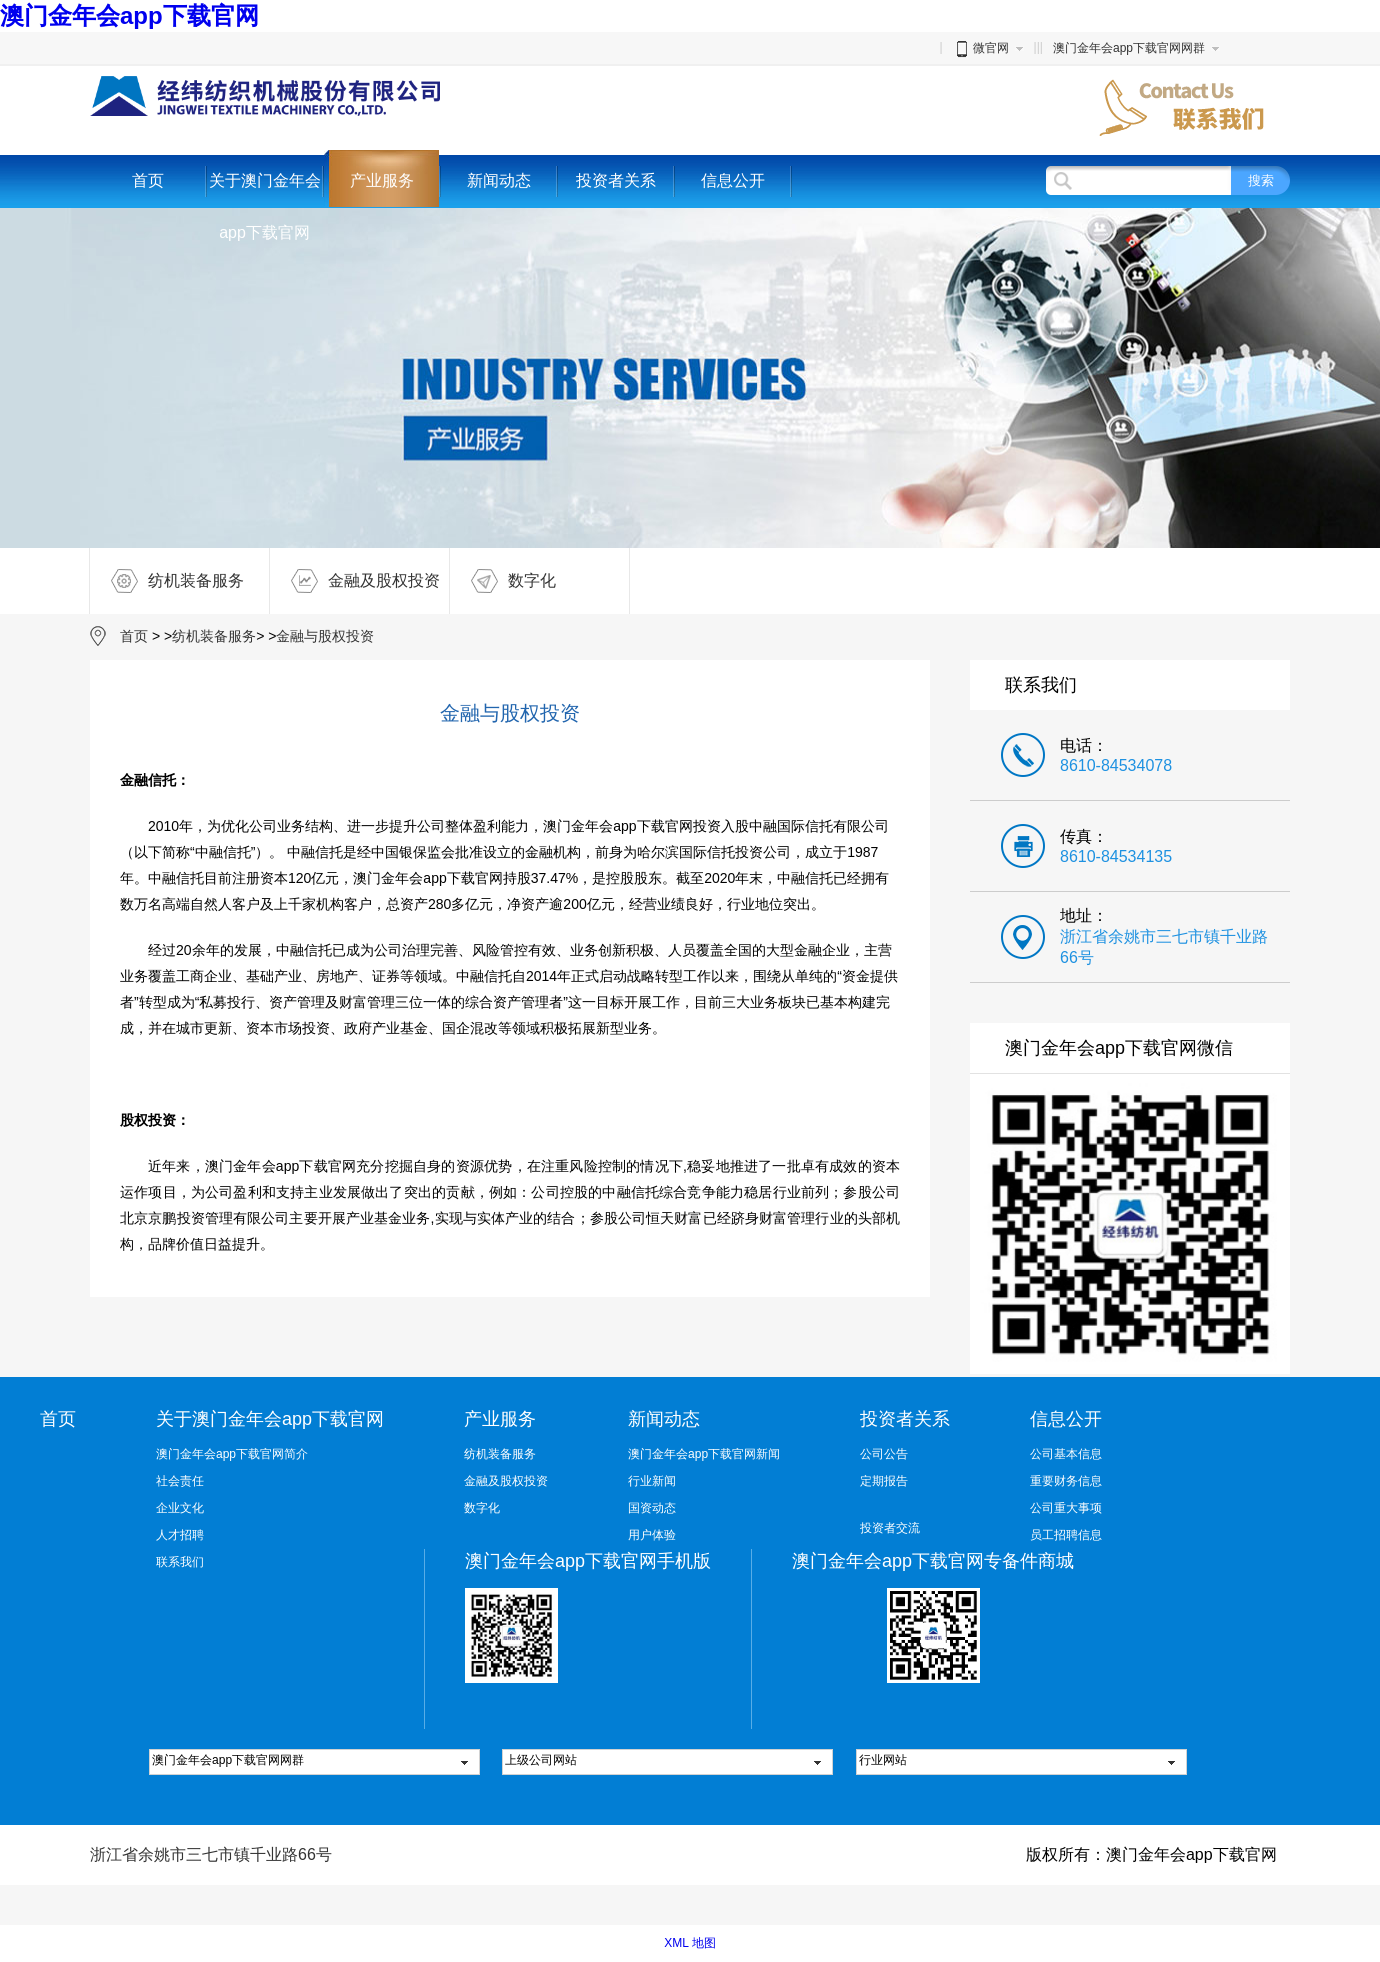 Image resolution: width=1380 pixels, height=1962 pixels. What do you see at coordinates (382, 180) in the screenshot?
I see `产业服务` at bounding box center [382, 180].